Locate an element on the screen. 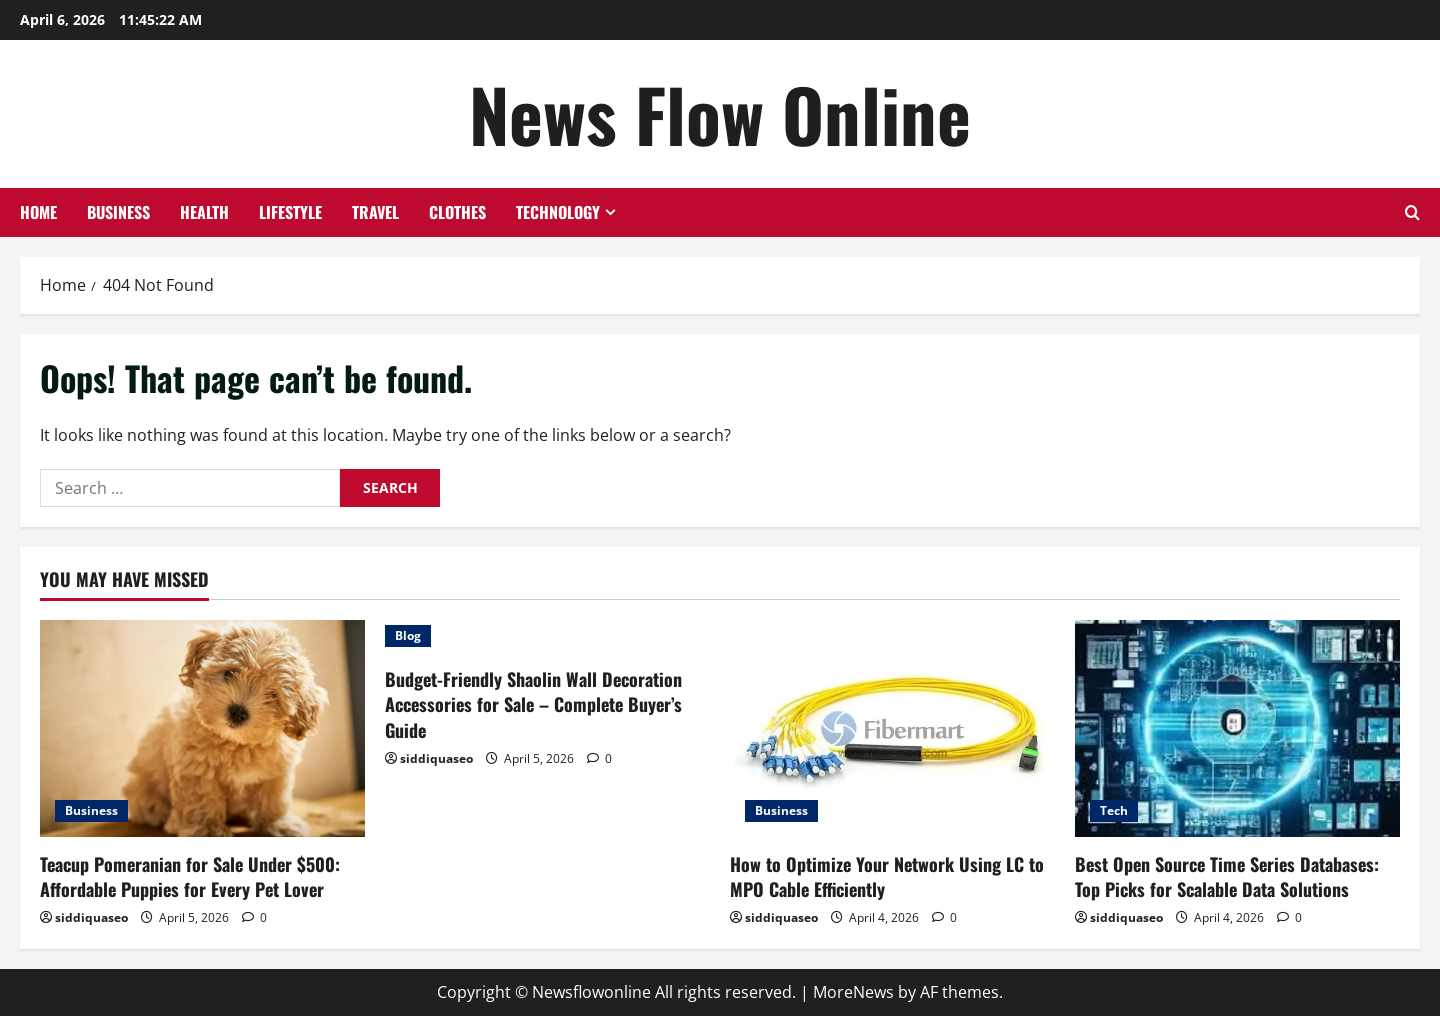 The width and height of the screenshot is (1440, 1016). MoreNews is located at coordinates (853, 992).